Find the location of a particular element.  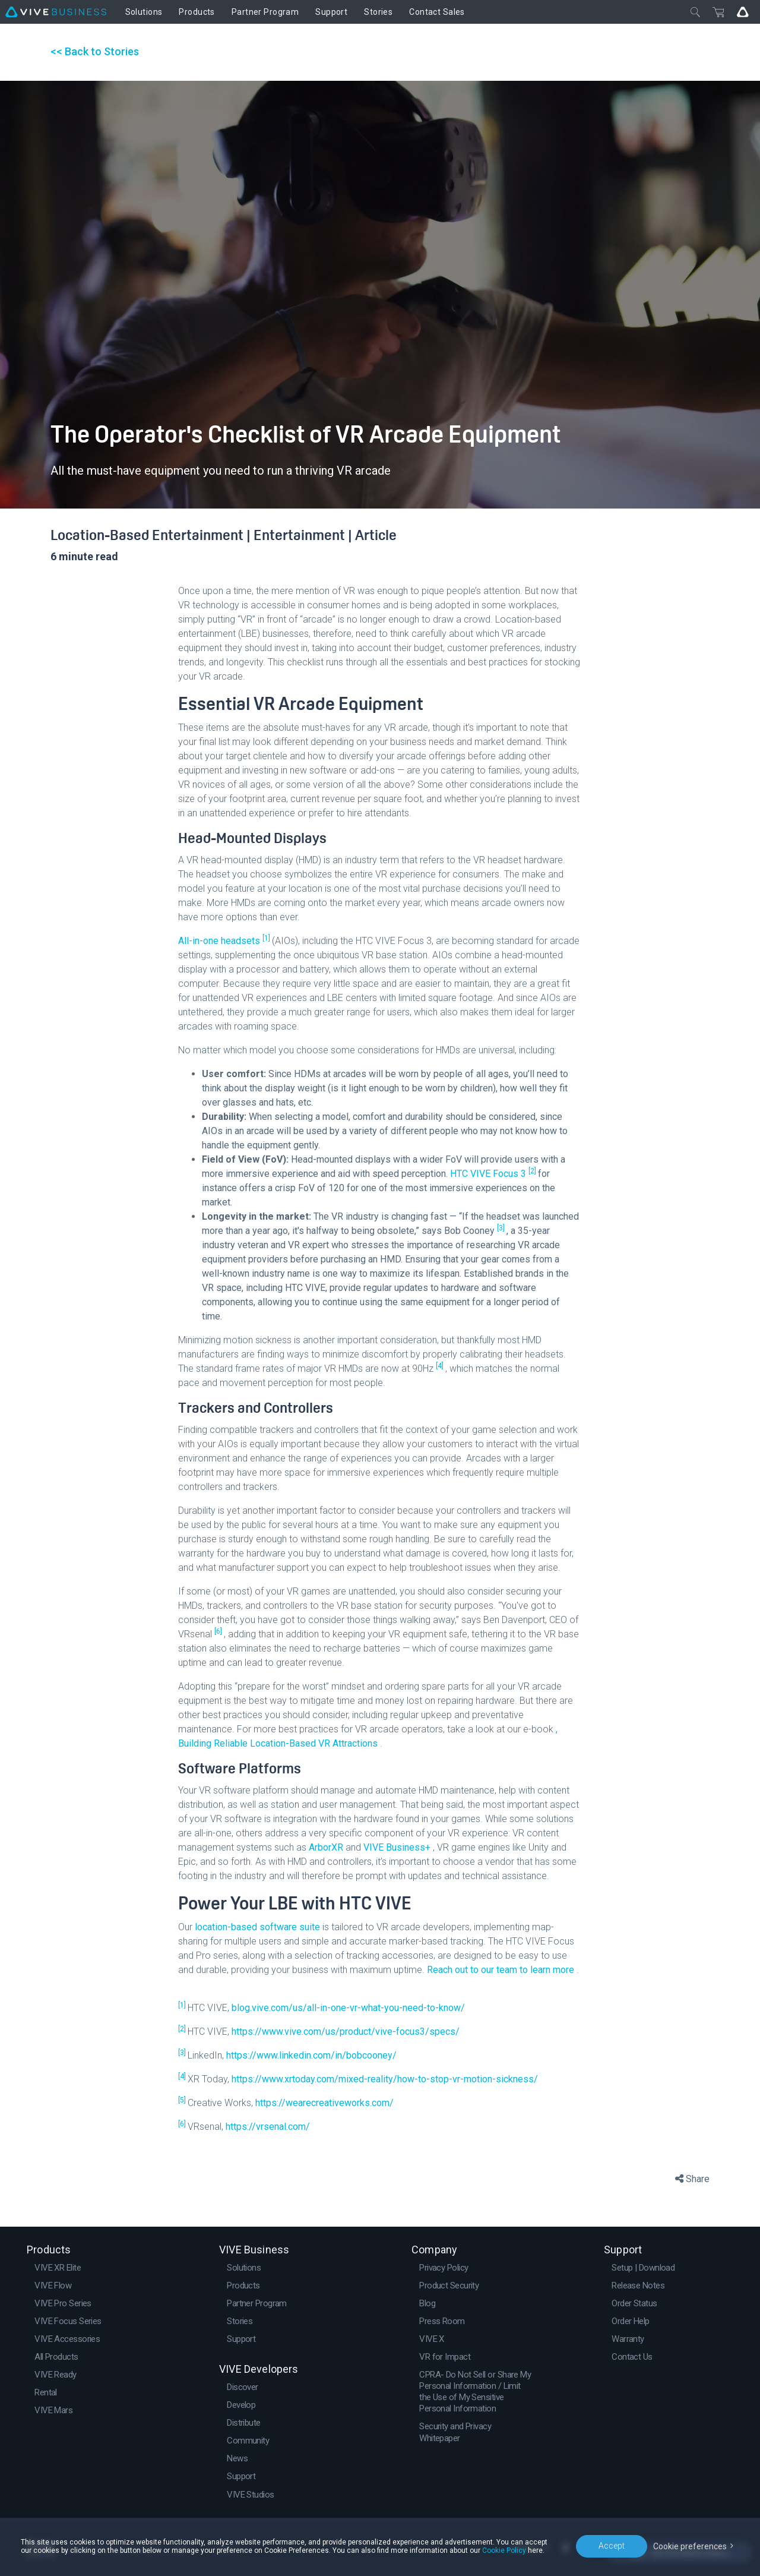

[VIVE] is located at coordinates (55, 12).